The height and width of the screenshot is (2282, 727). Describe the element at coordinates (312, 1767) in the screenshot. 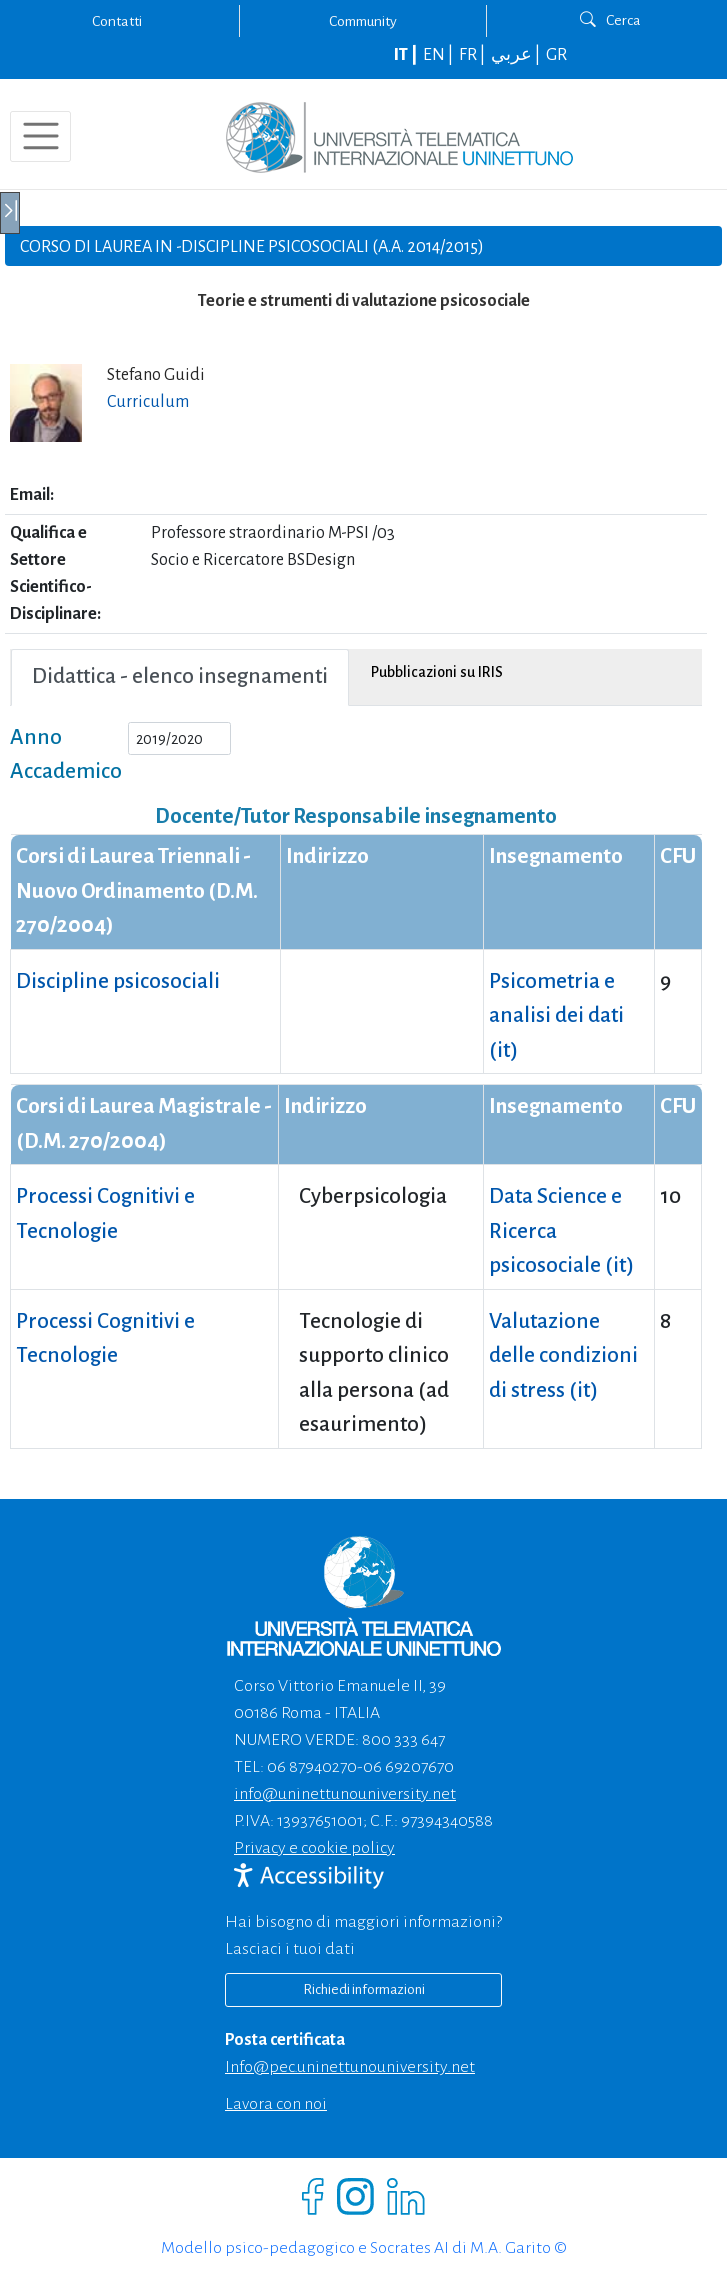

I see `06 87940270` at that location.